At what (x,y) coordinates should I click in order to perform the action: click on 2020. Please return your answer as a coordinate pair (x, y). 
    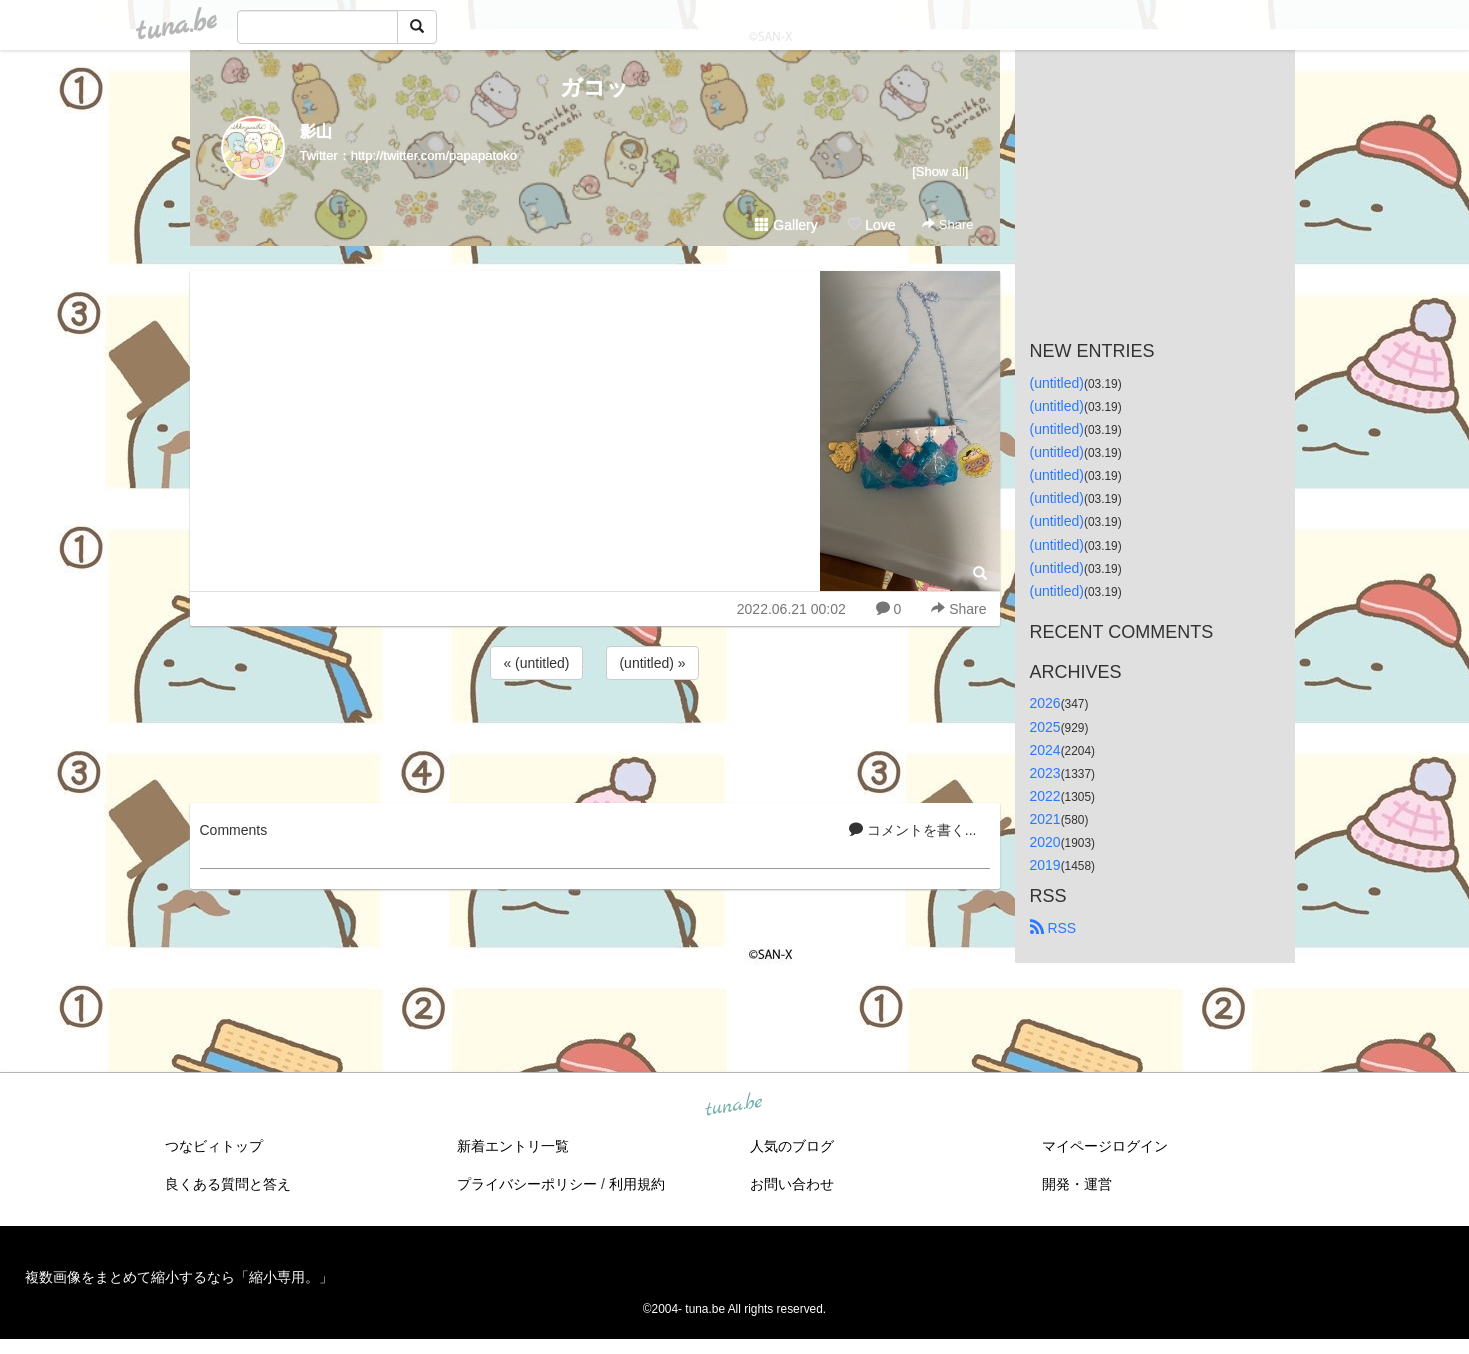
    Looking at the image, I should click on (1045, 842).